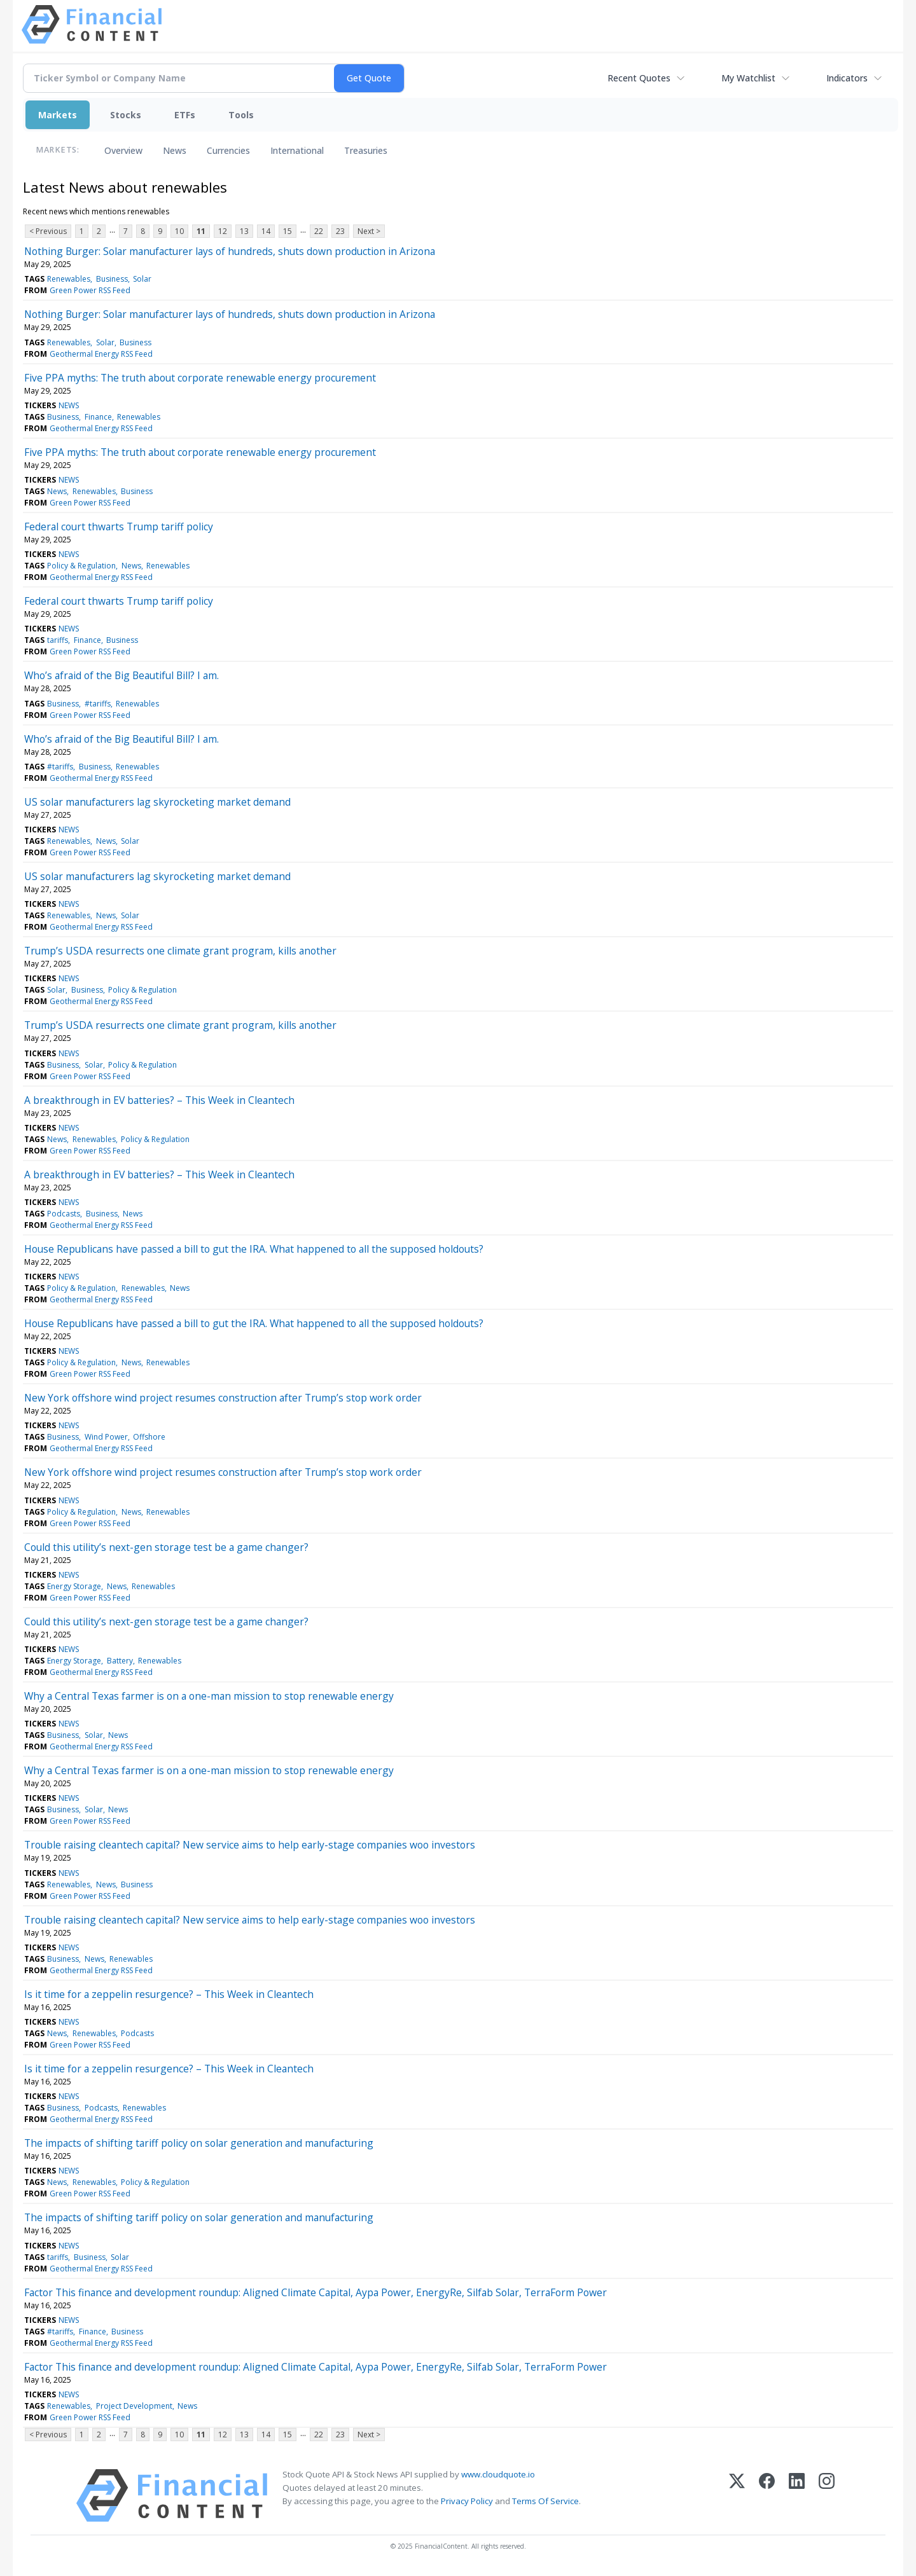  Describe the element at coordinates (222, 231) in the screenshot. I see `12` at that location.